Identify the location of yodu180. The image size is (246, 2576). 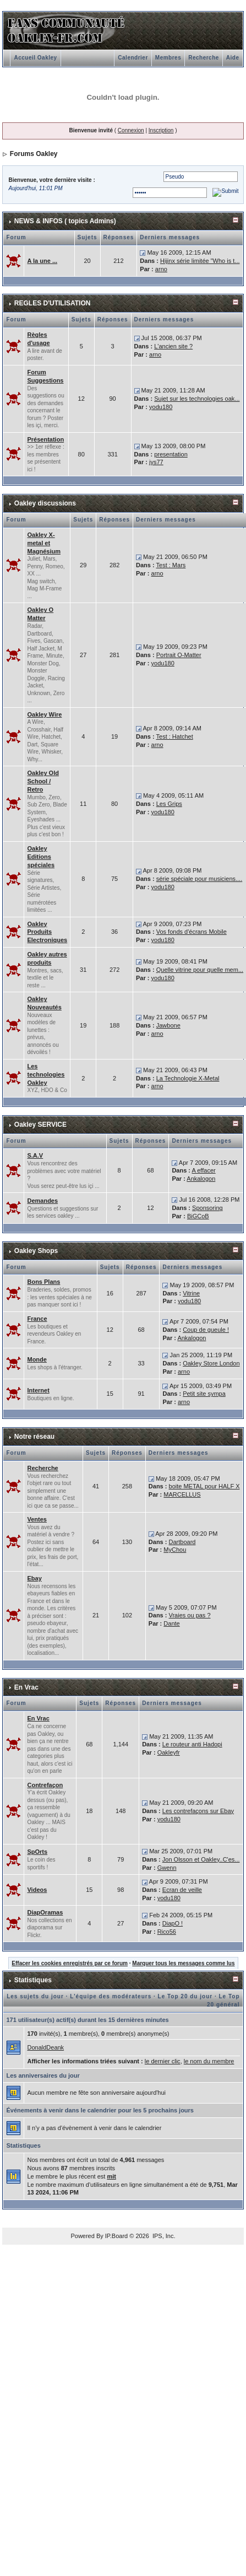
(160, 407).